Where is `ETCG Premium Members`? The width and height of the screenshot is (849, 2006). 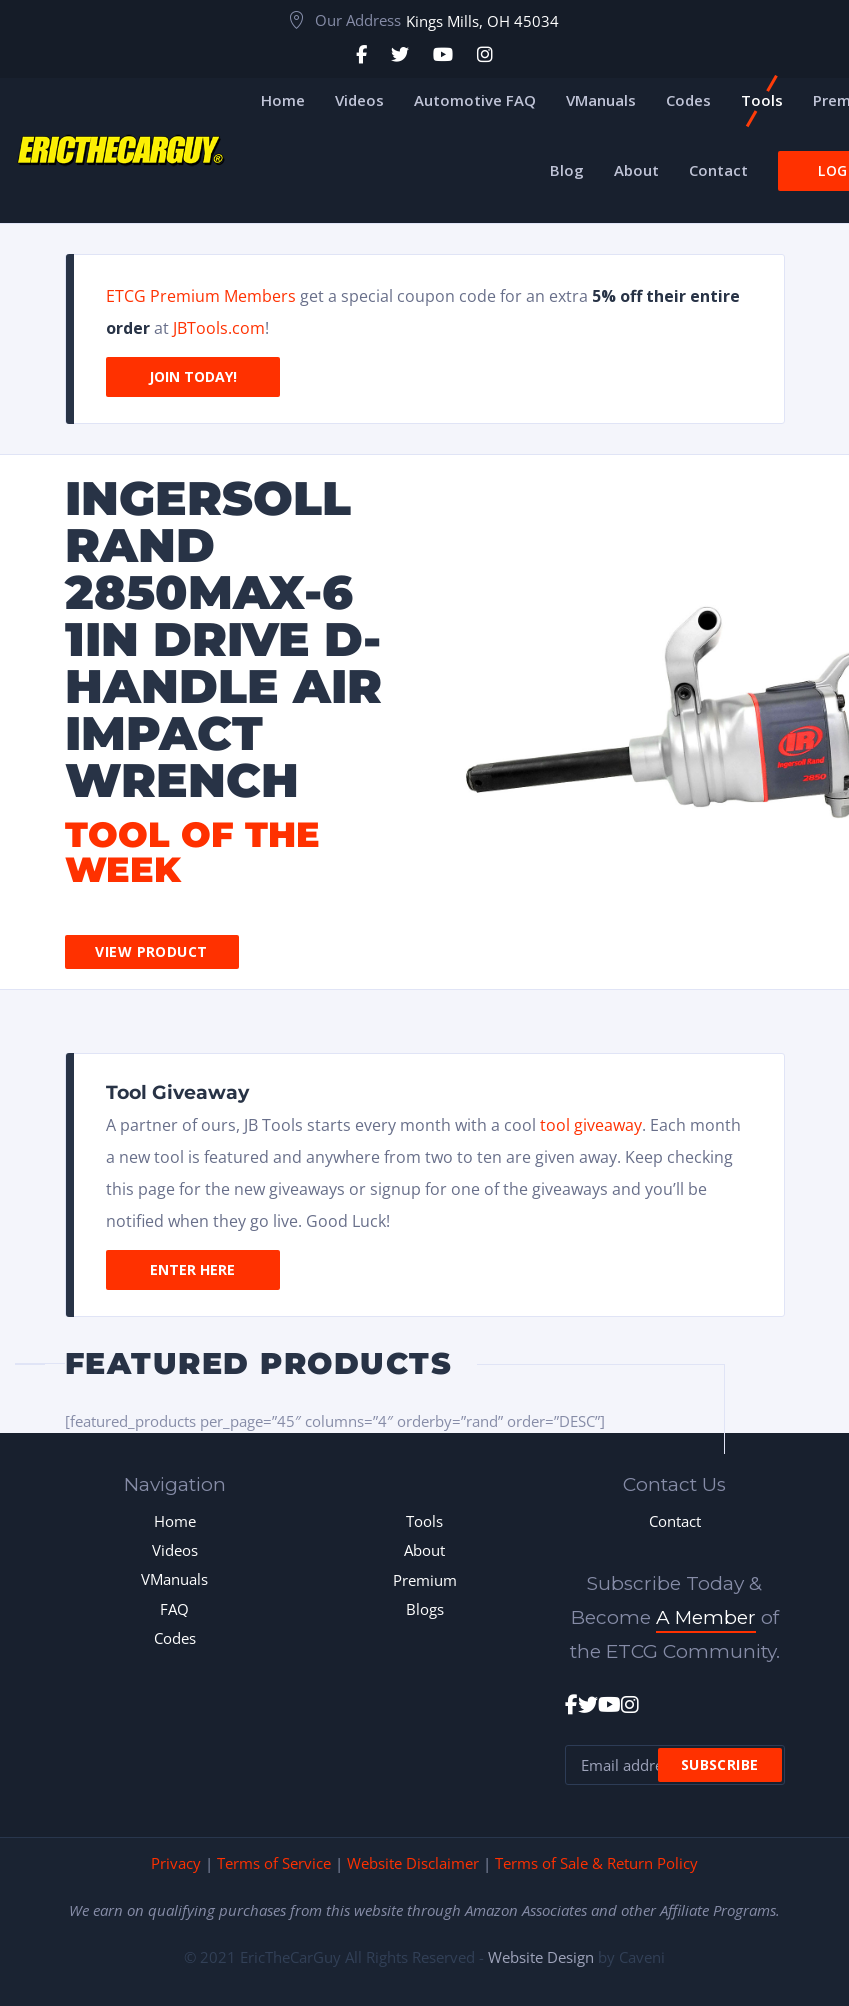
ETCG Premium Members is located at coordinates (201, 296).